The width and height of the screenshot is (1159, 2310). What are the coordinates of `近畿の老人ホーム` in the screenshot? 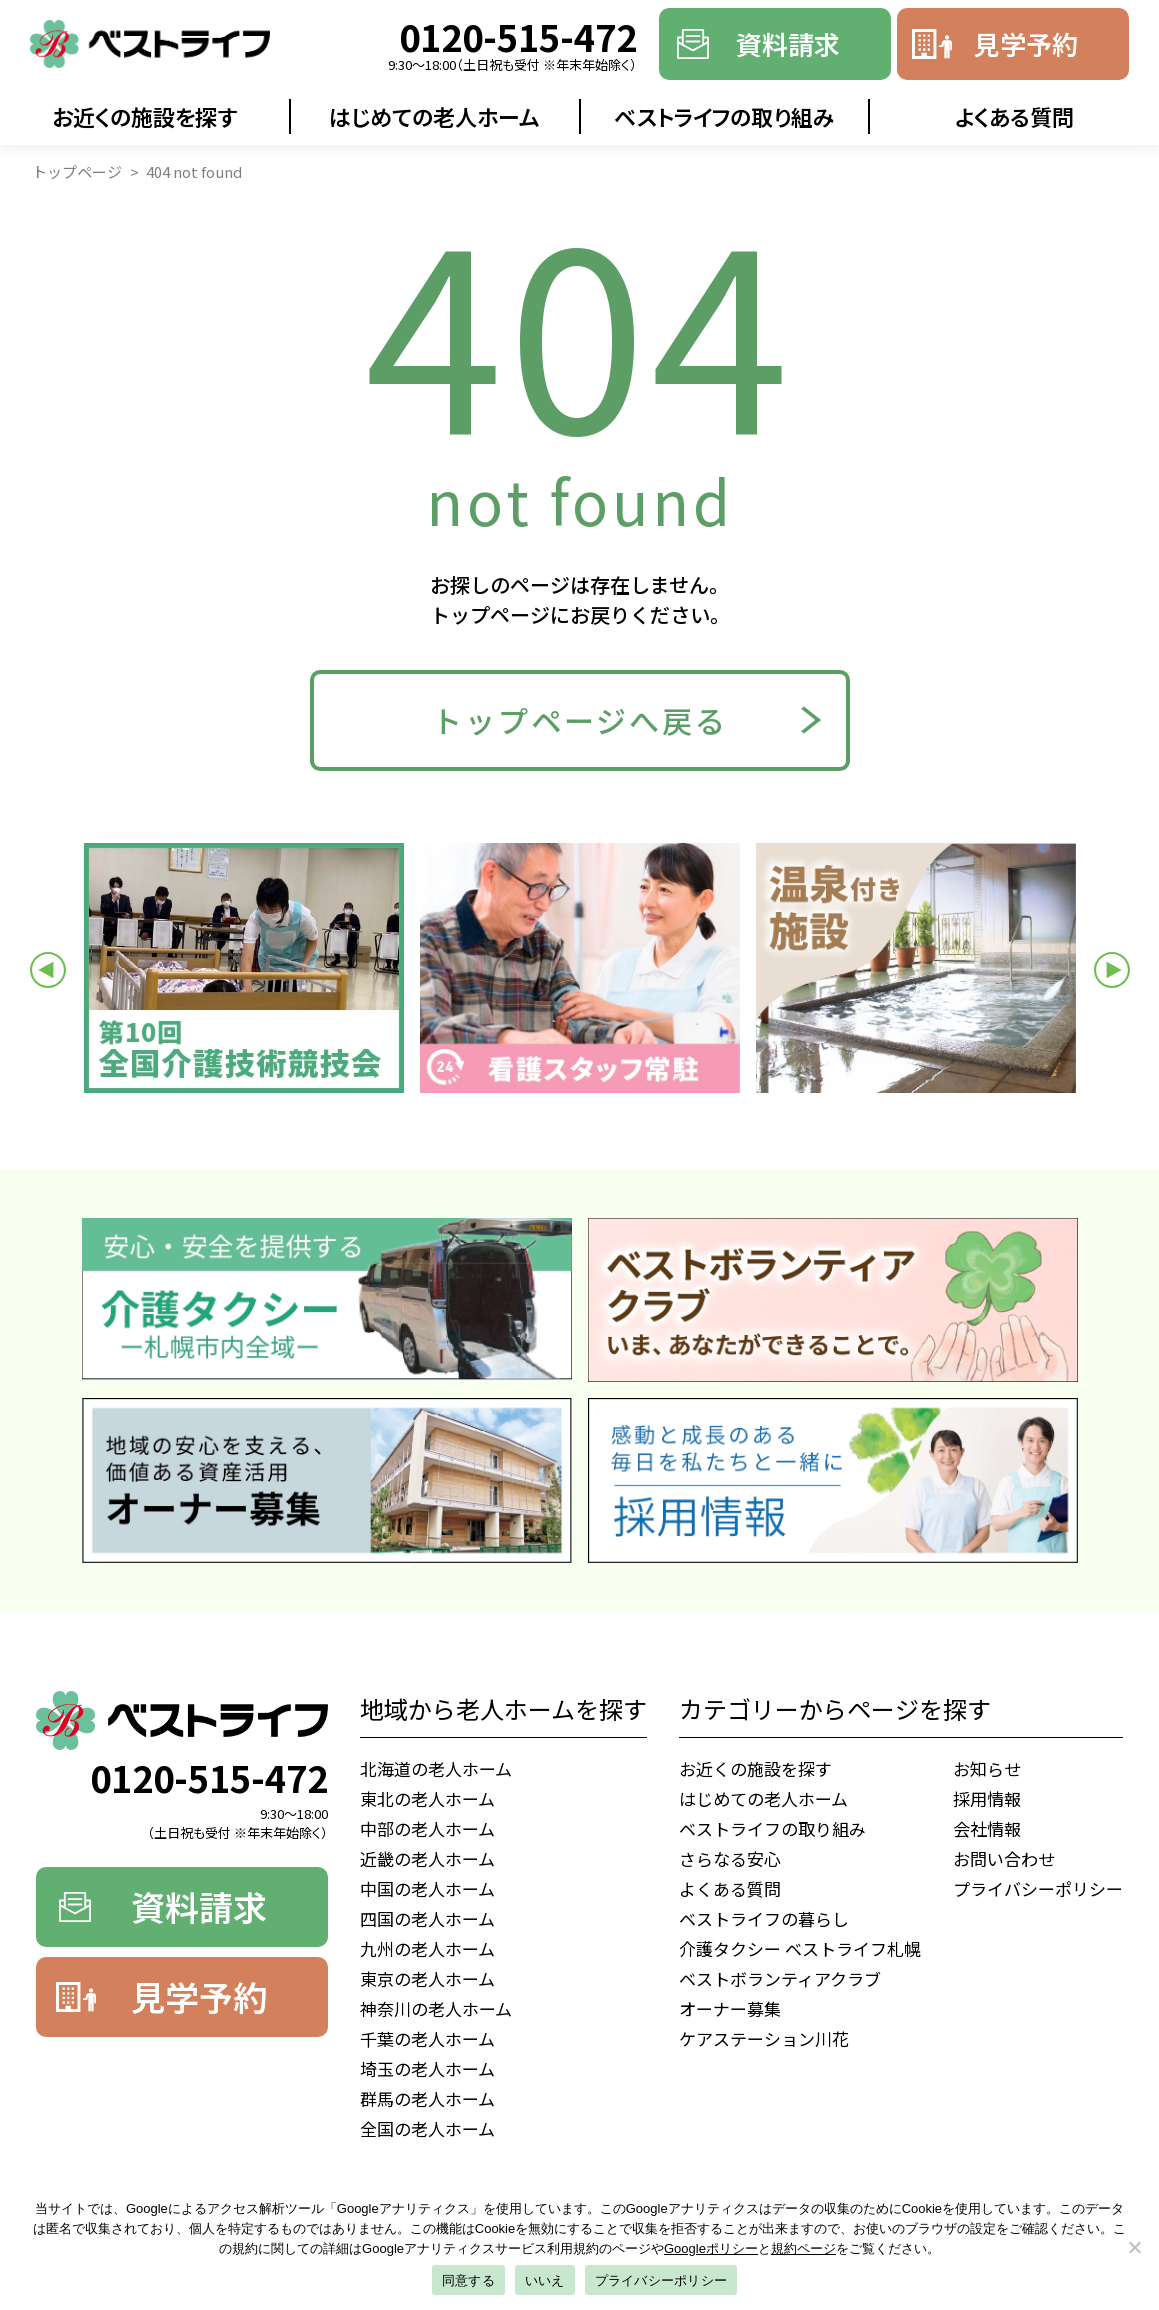 It's located at (427, 1858).